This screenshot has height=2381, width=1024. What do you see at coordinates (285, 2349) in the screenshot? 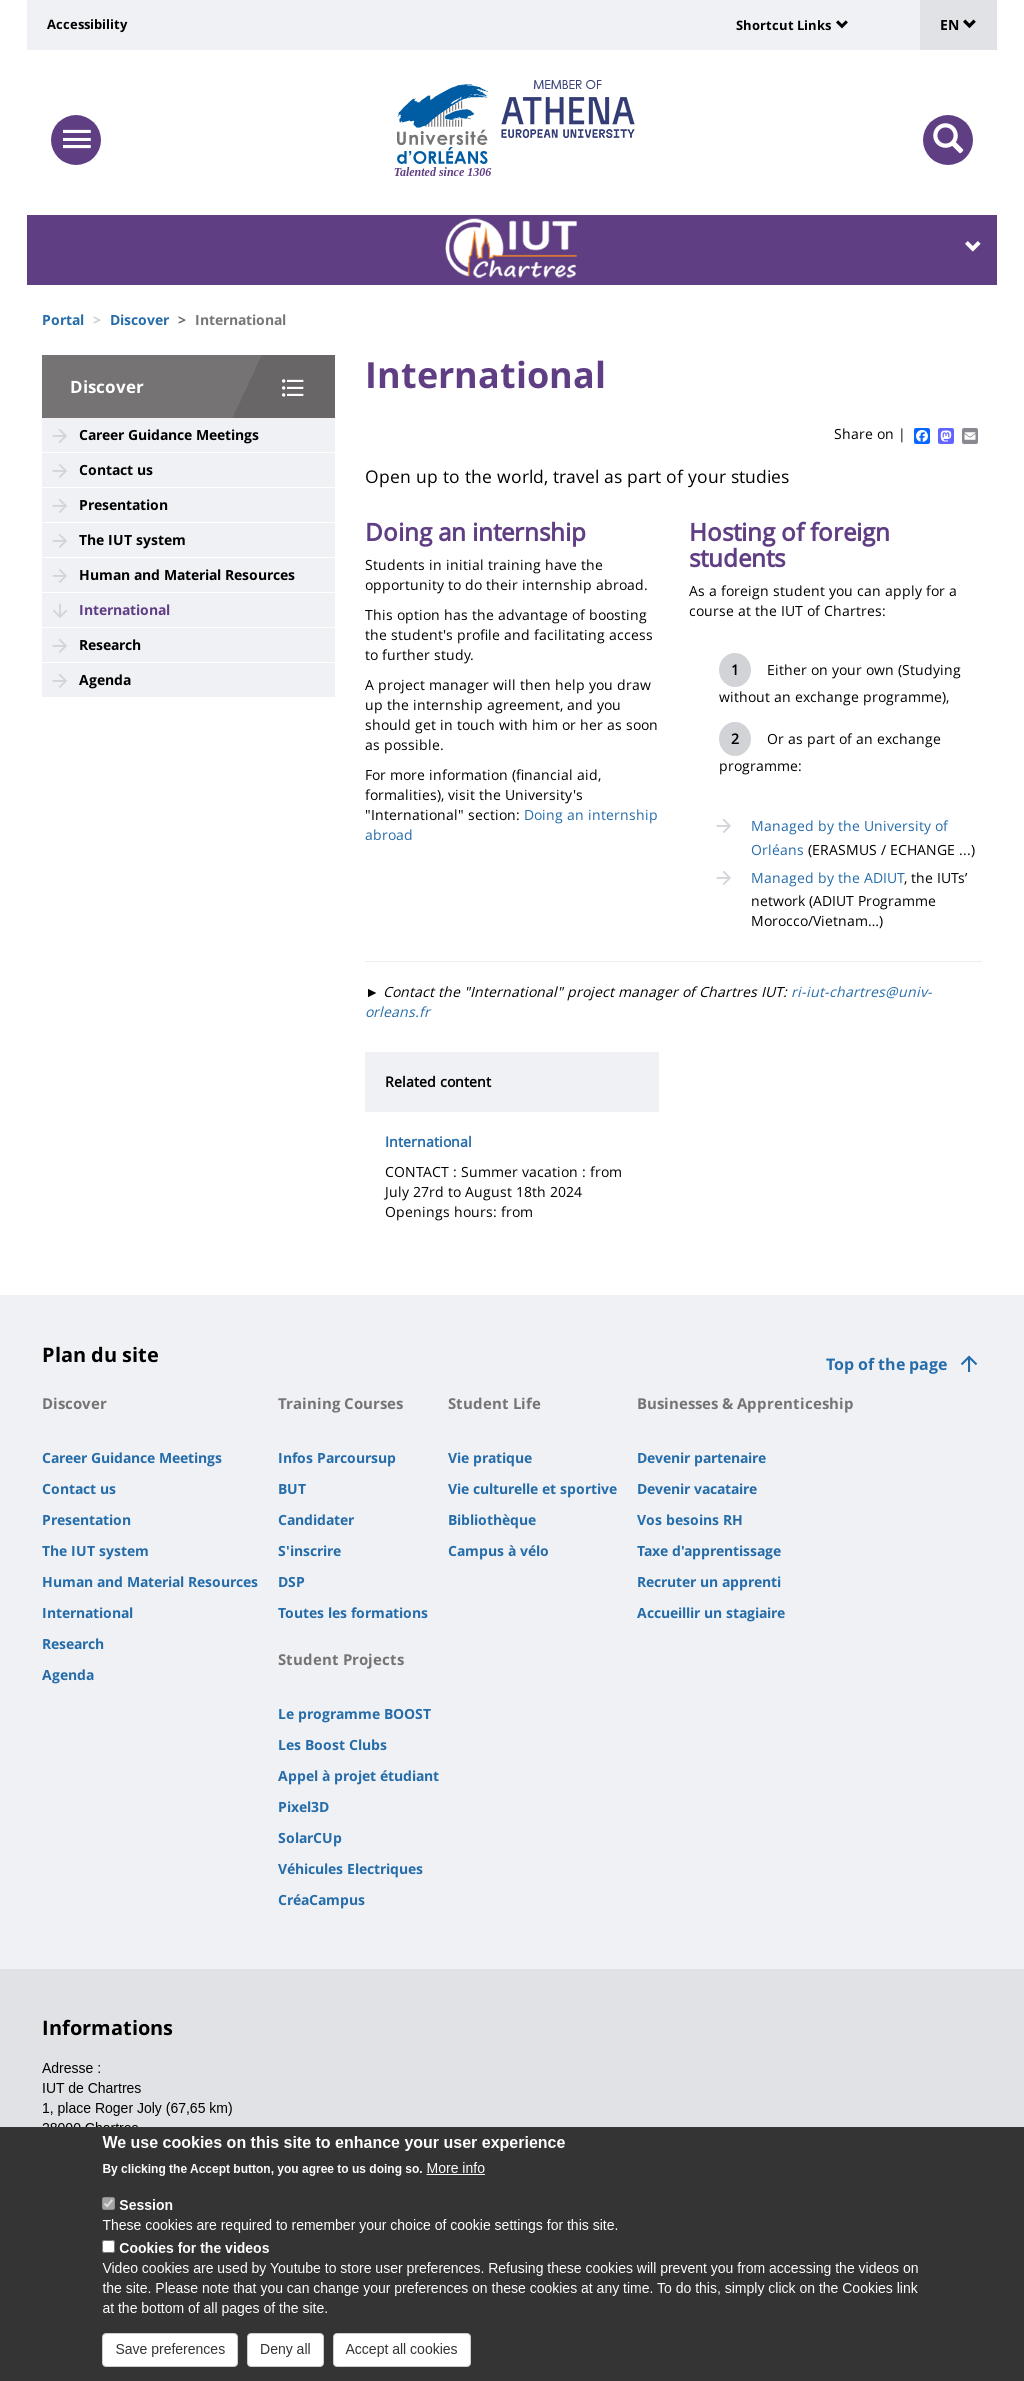
I see `Deny all` at bounding box center [285, 2349].